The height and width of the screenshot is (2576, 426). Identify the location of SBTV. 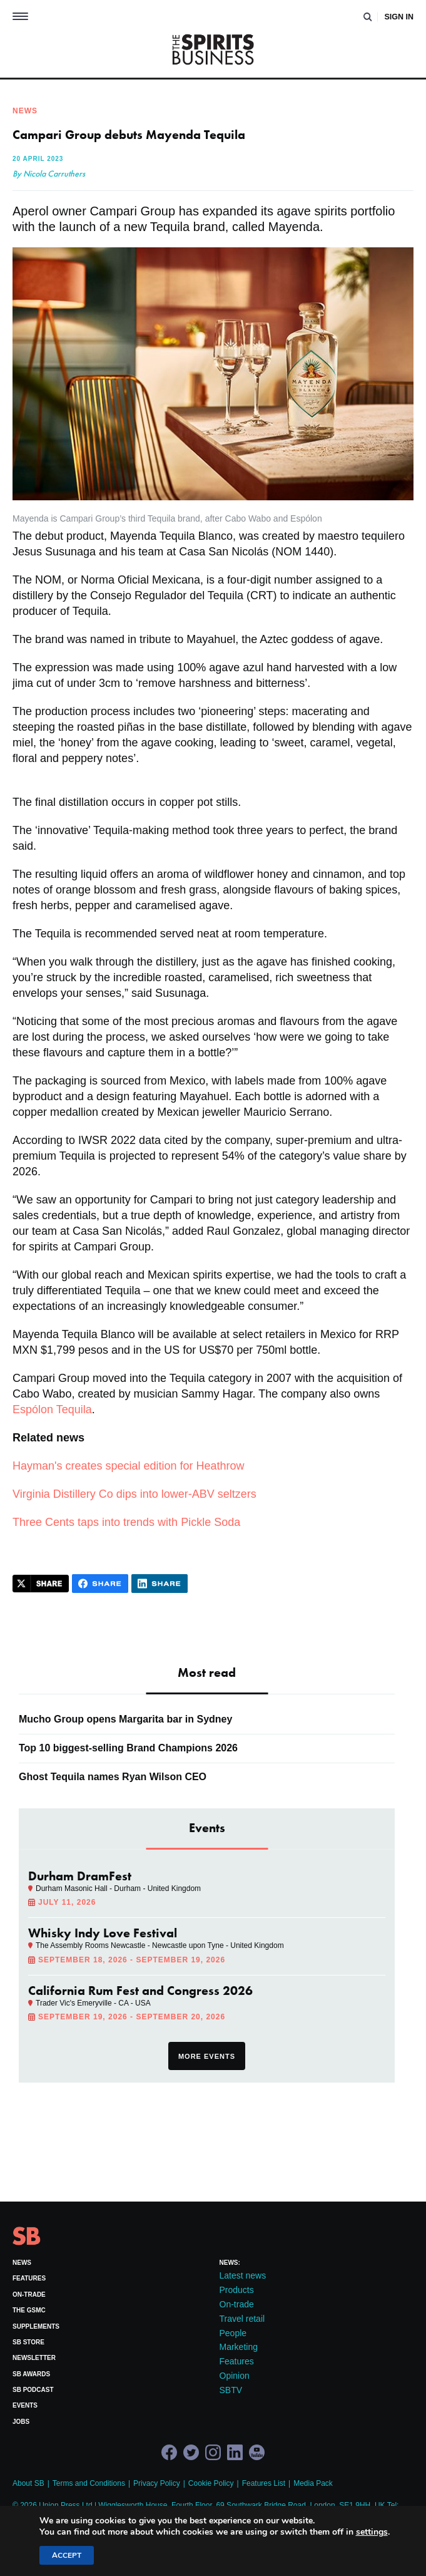
(231, 2390).